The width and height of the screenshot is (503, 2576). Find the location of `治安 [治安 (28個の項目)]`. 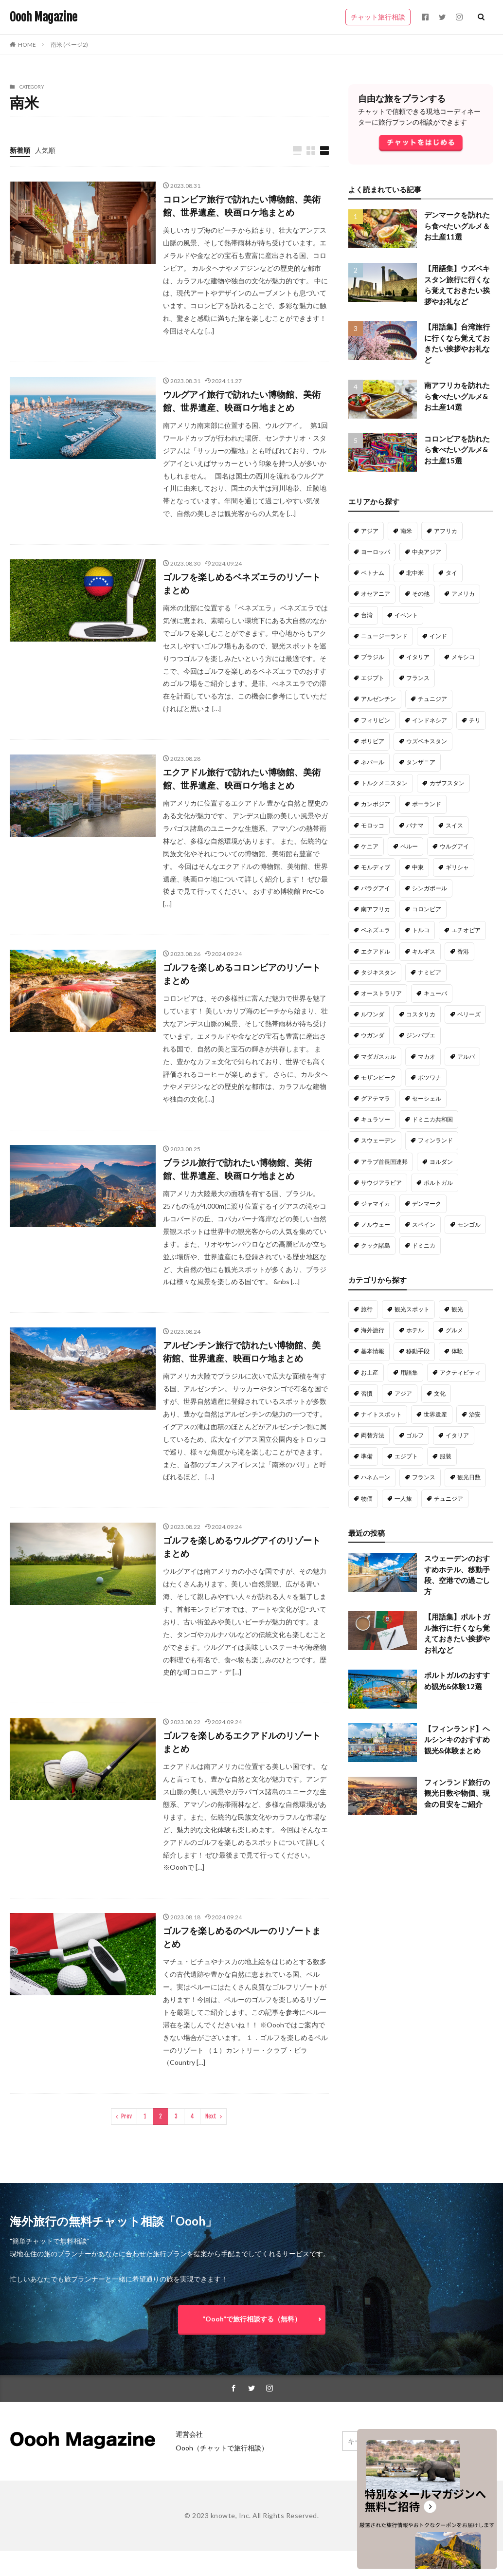

治安 [治安 (28個の項目)] is located at coordinates (475, 1414).